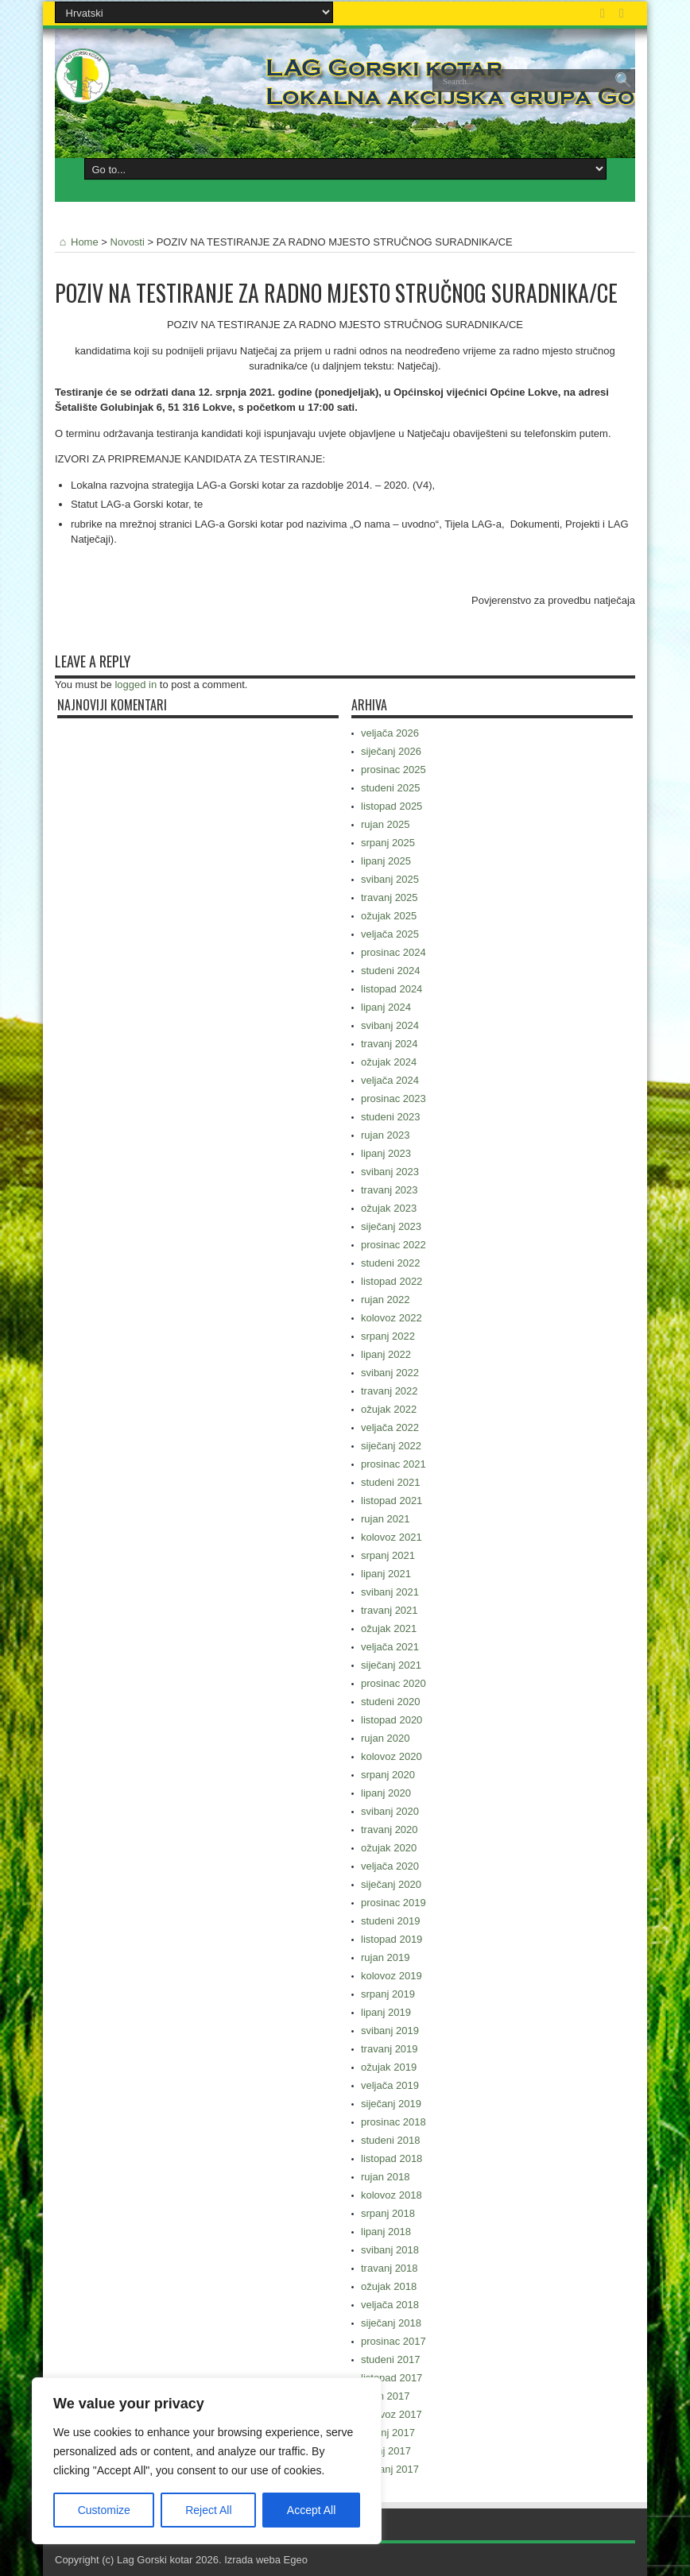  I want to click on veljača 2021, so click(390, 1647).